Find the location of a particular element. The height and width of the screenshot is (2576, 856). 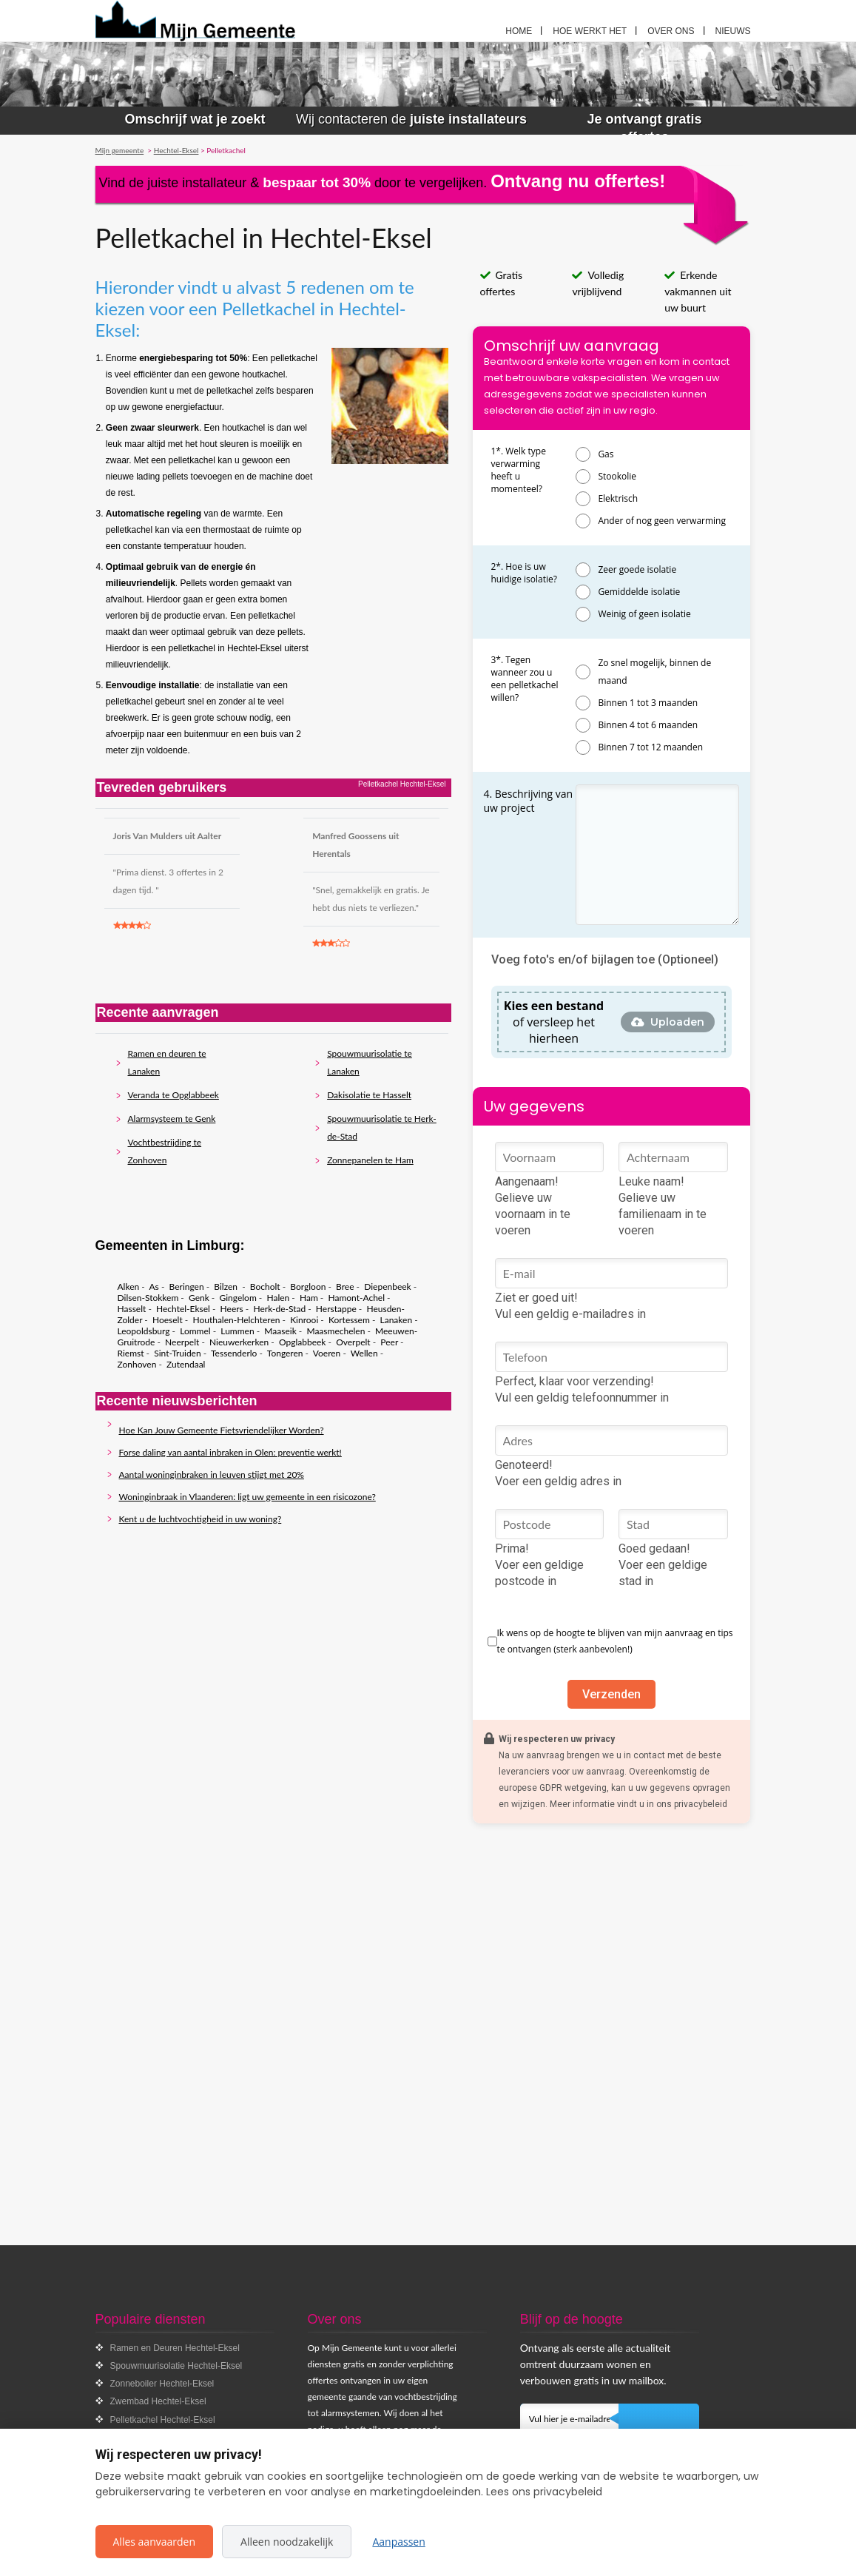

Herk-de-Stad is located at coordinates (279, 1308).